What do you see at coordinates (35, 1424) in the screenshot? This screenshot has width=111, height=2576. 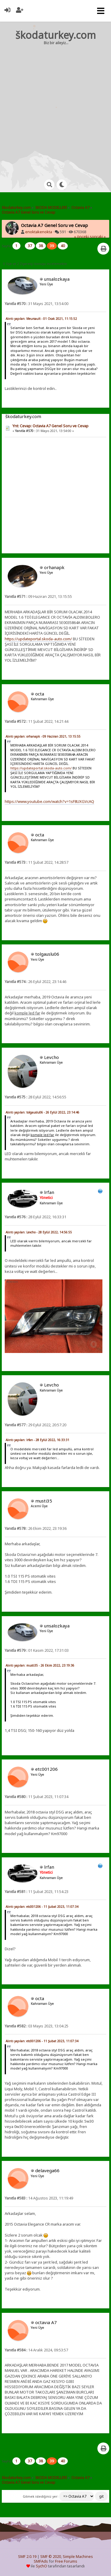 I see `29 Eylül 2022, 20:57:20` at bounding box center [35, 1424].